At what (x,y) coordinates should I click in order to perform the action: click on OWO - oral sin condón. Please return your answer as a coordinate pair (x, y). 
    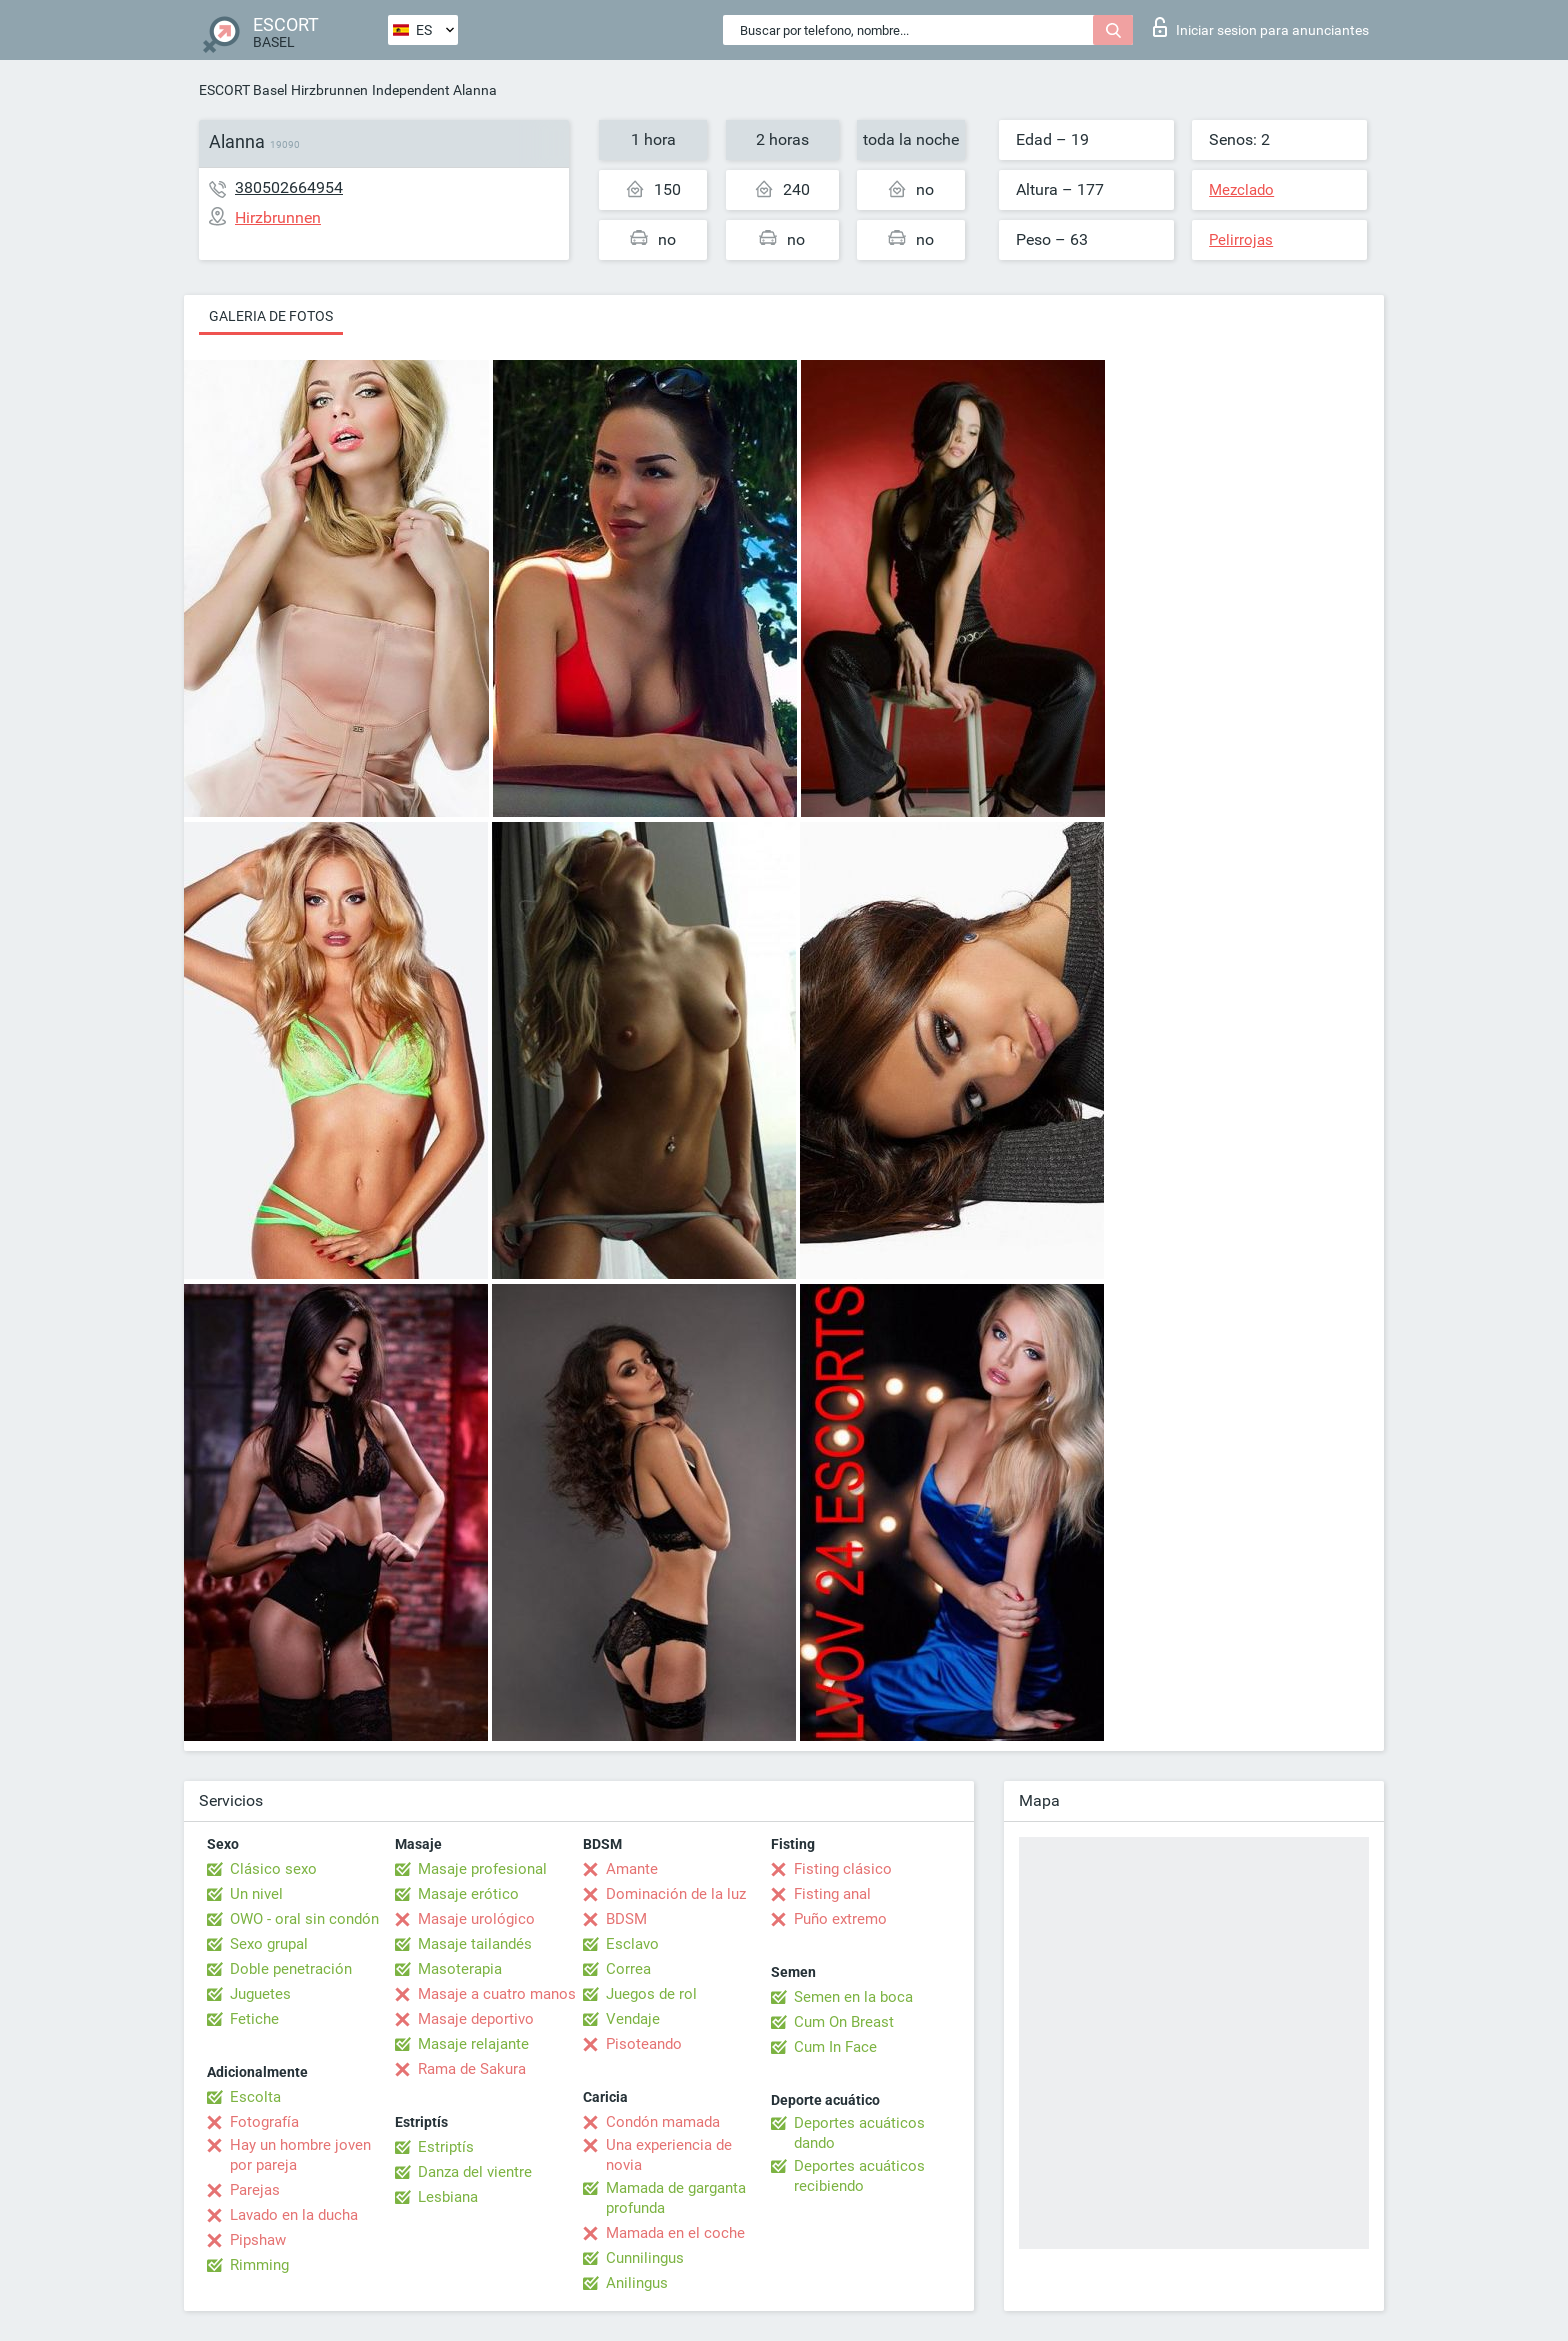
    Looking at the image, I should click on (304, 1919).